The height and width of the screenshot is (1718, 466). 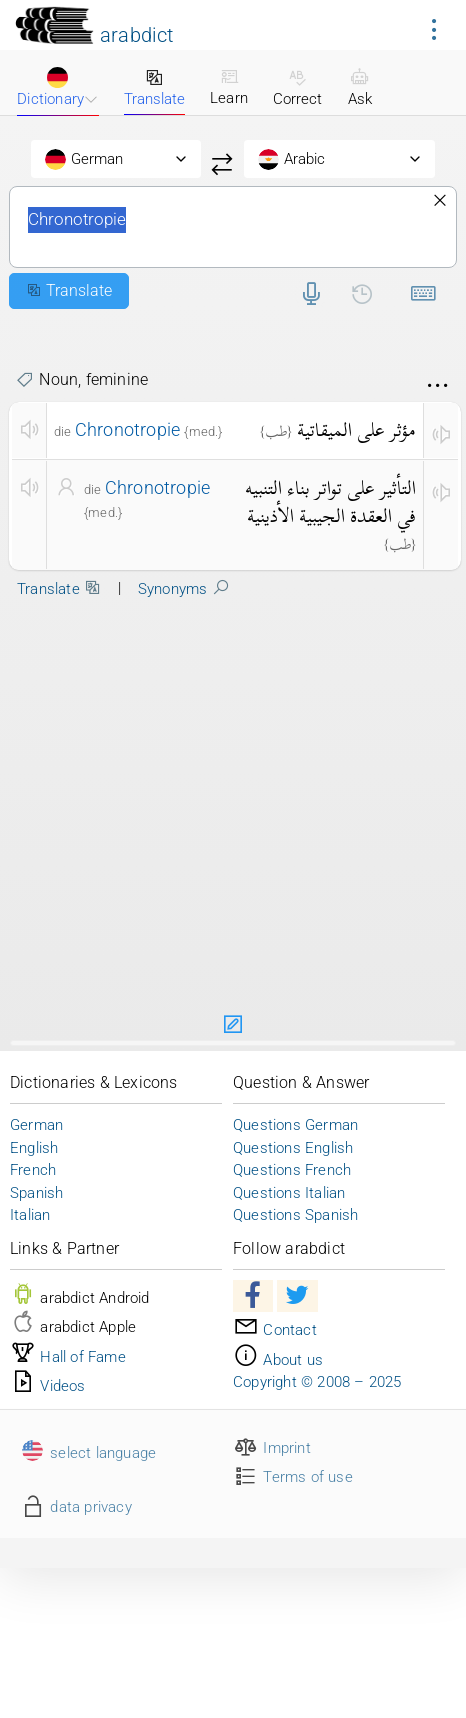 What do you see at coordinates (88, 1453) in the screenshot?
I see `select language [button]` at bounding box center [88, 1453].